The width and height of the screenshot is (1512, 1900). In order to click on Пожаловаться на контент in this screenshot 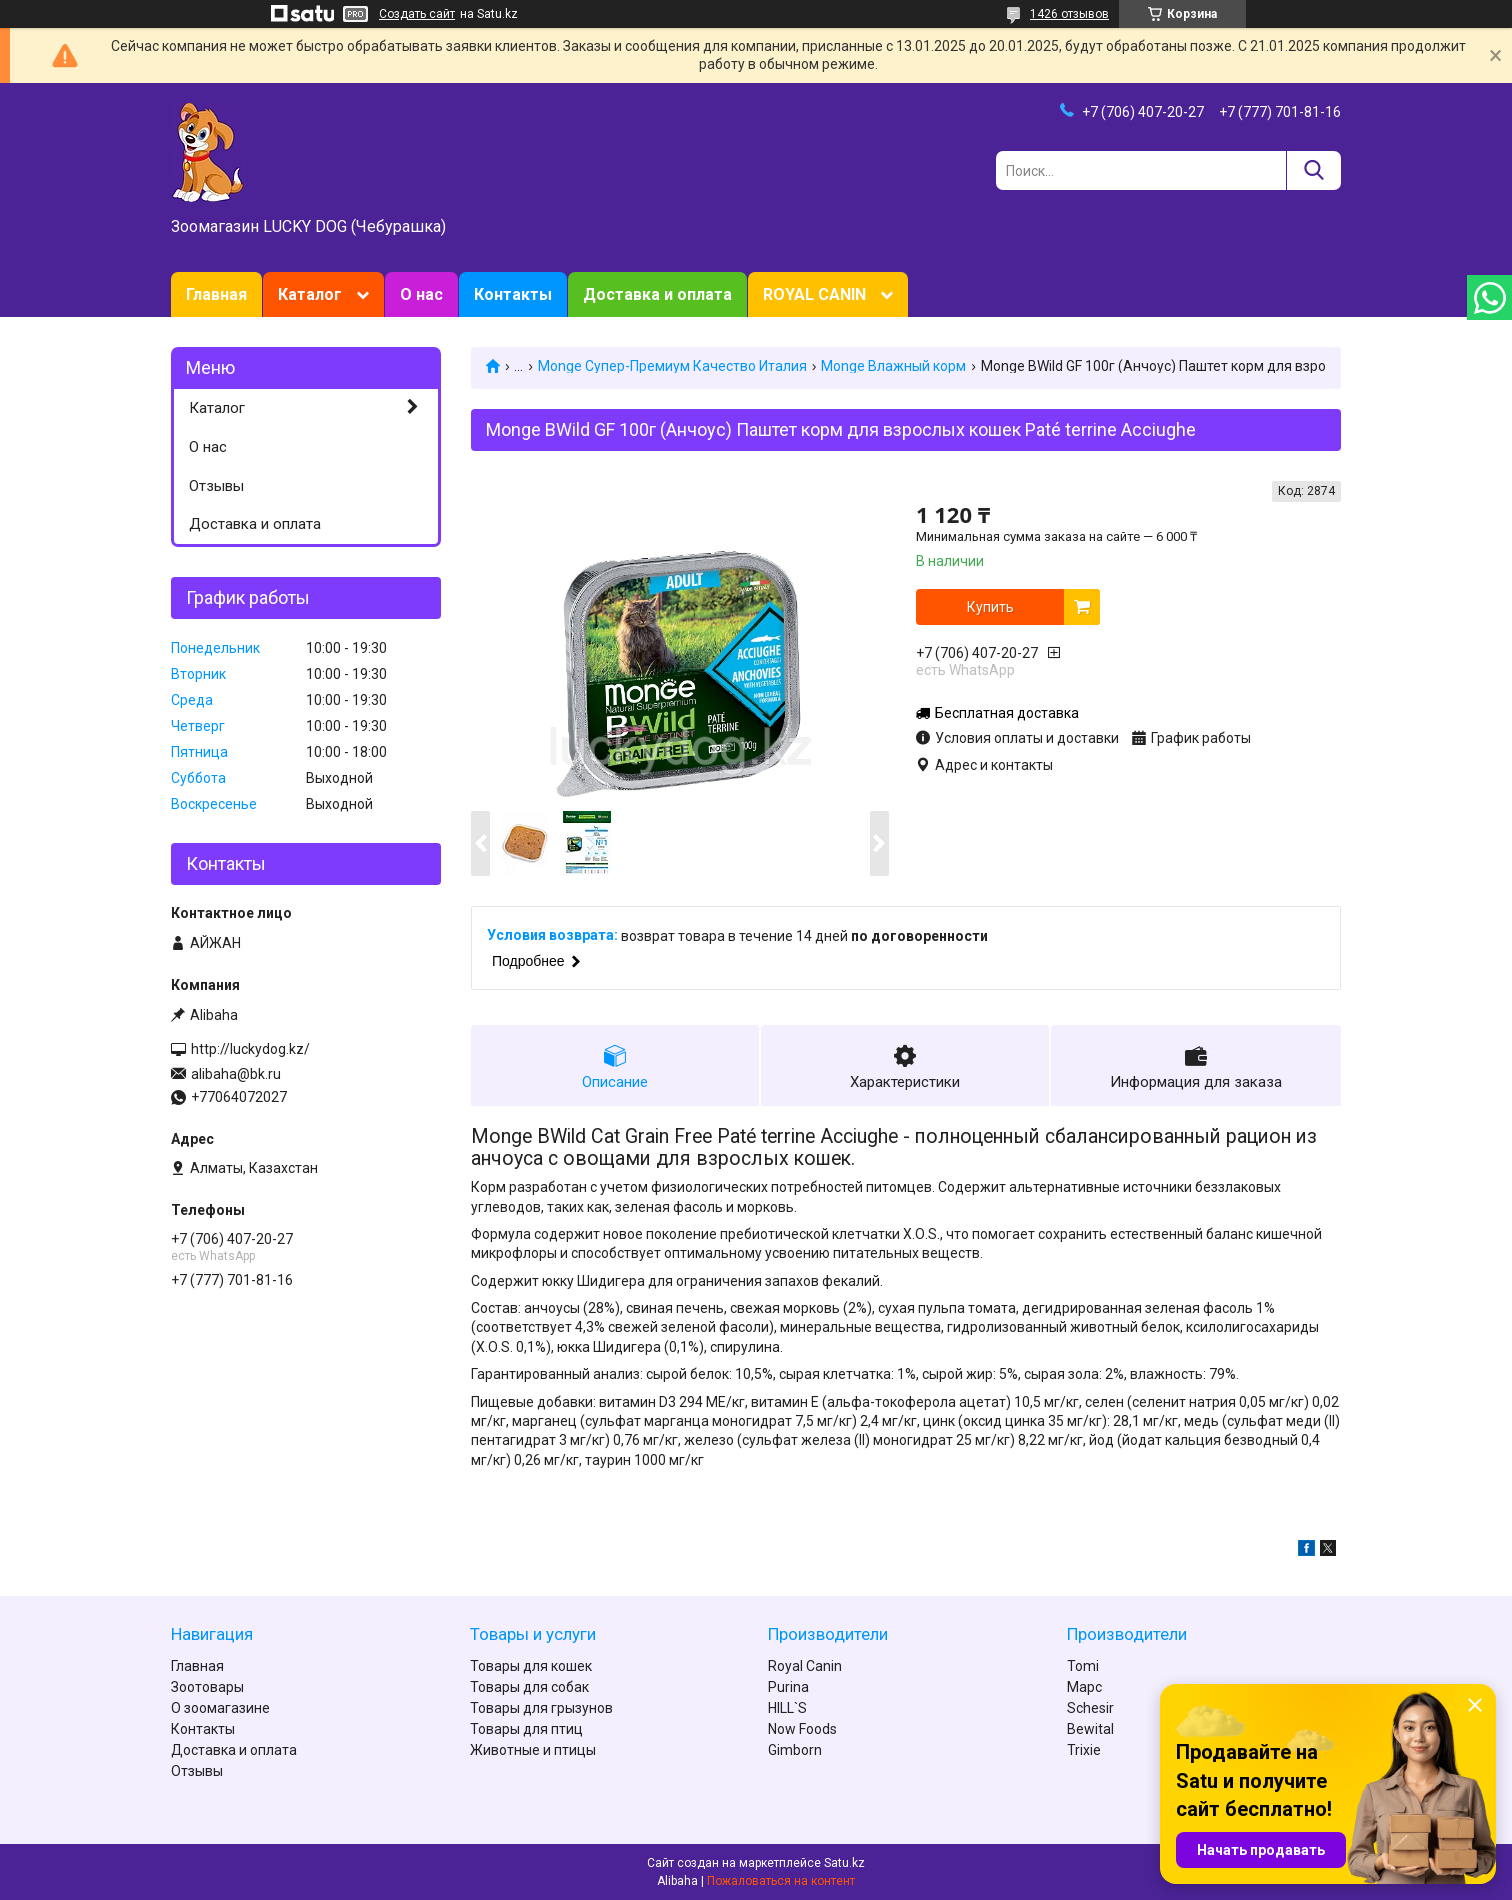, I will do `click(781, 1881)`.